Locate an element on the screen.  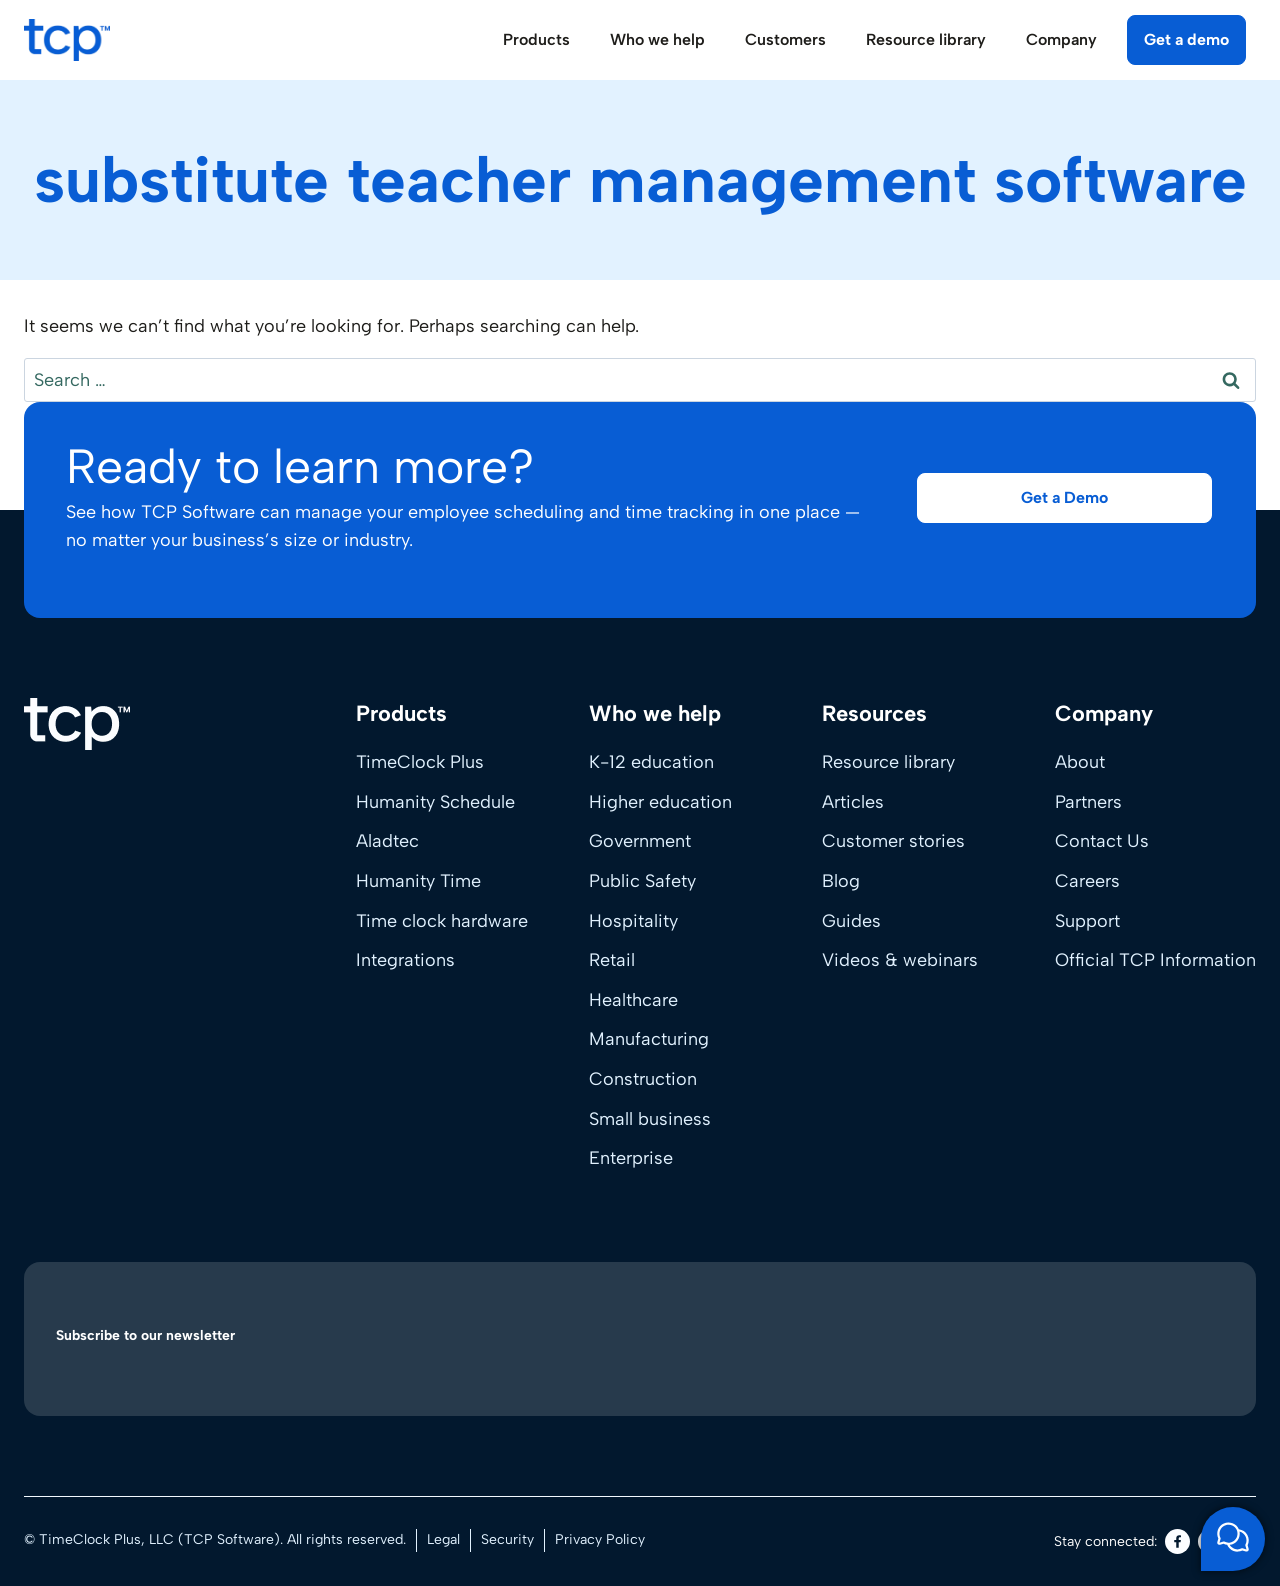
Integrations is located at coordinates (405, 960).